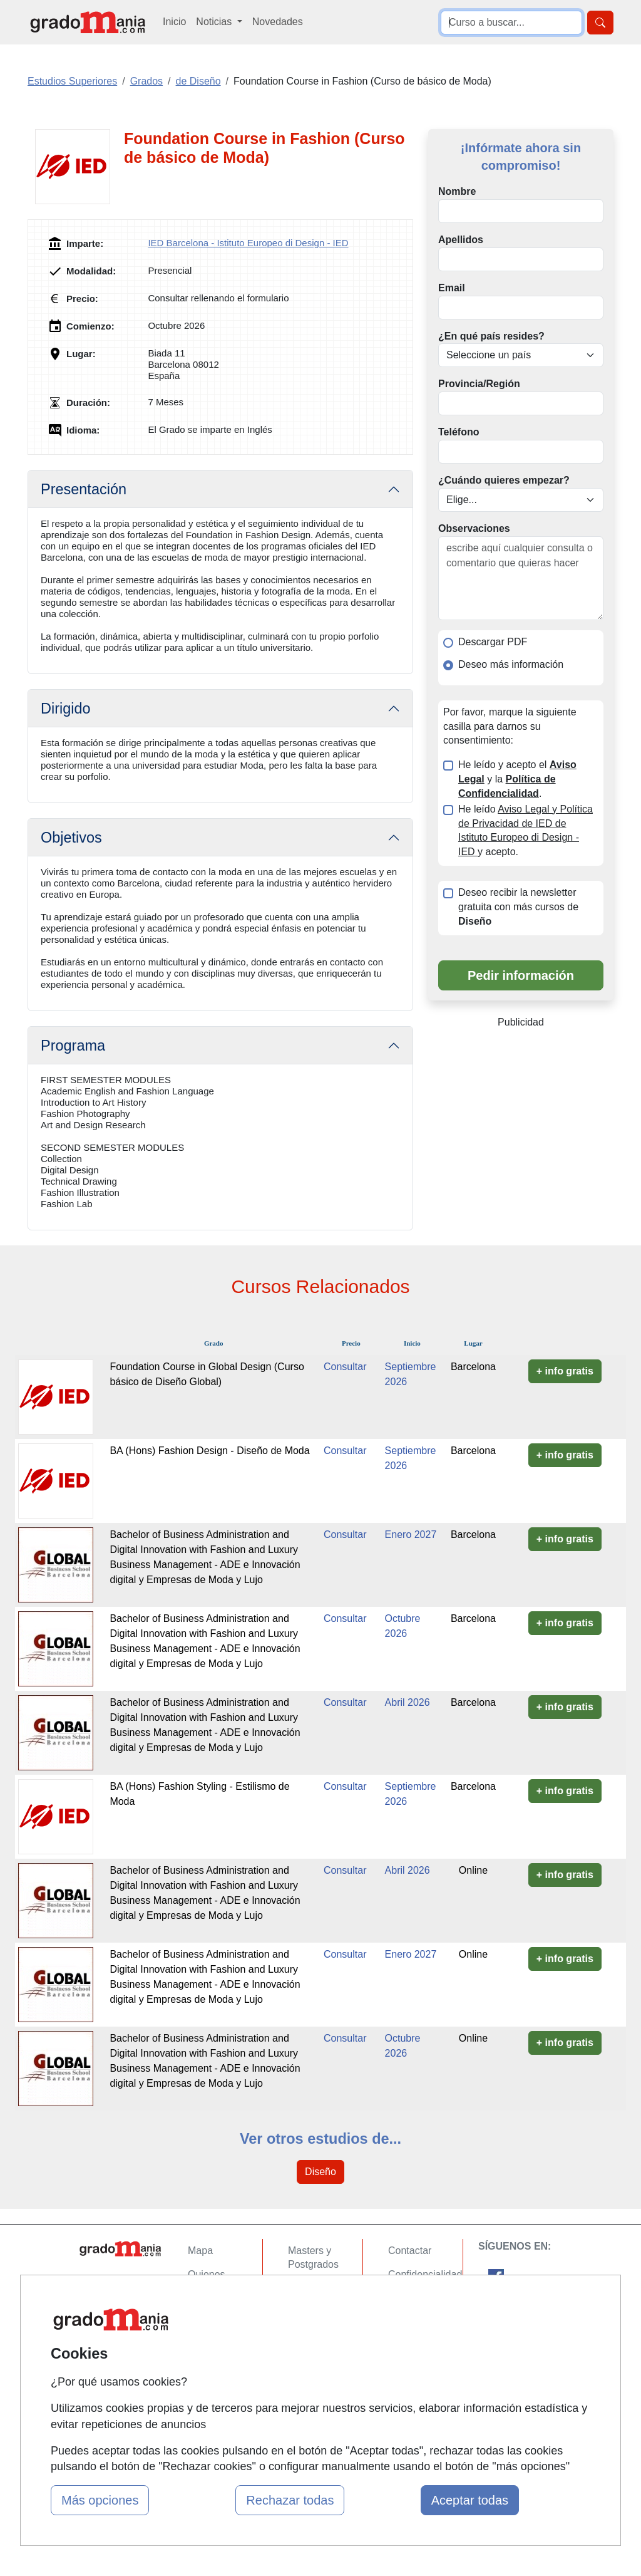 The width and height of the screenshot is (641, 2576). Describe the element at coordinates (73, 1045) in the screenshot. I see `Programa` at that location.